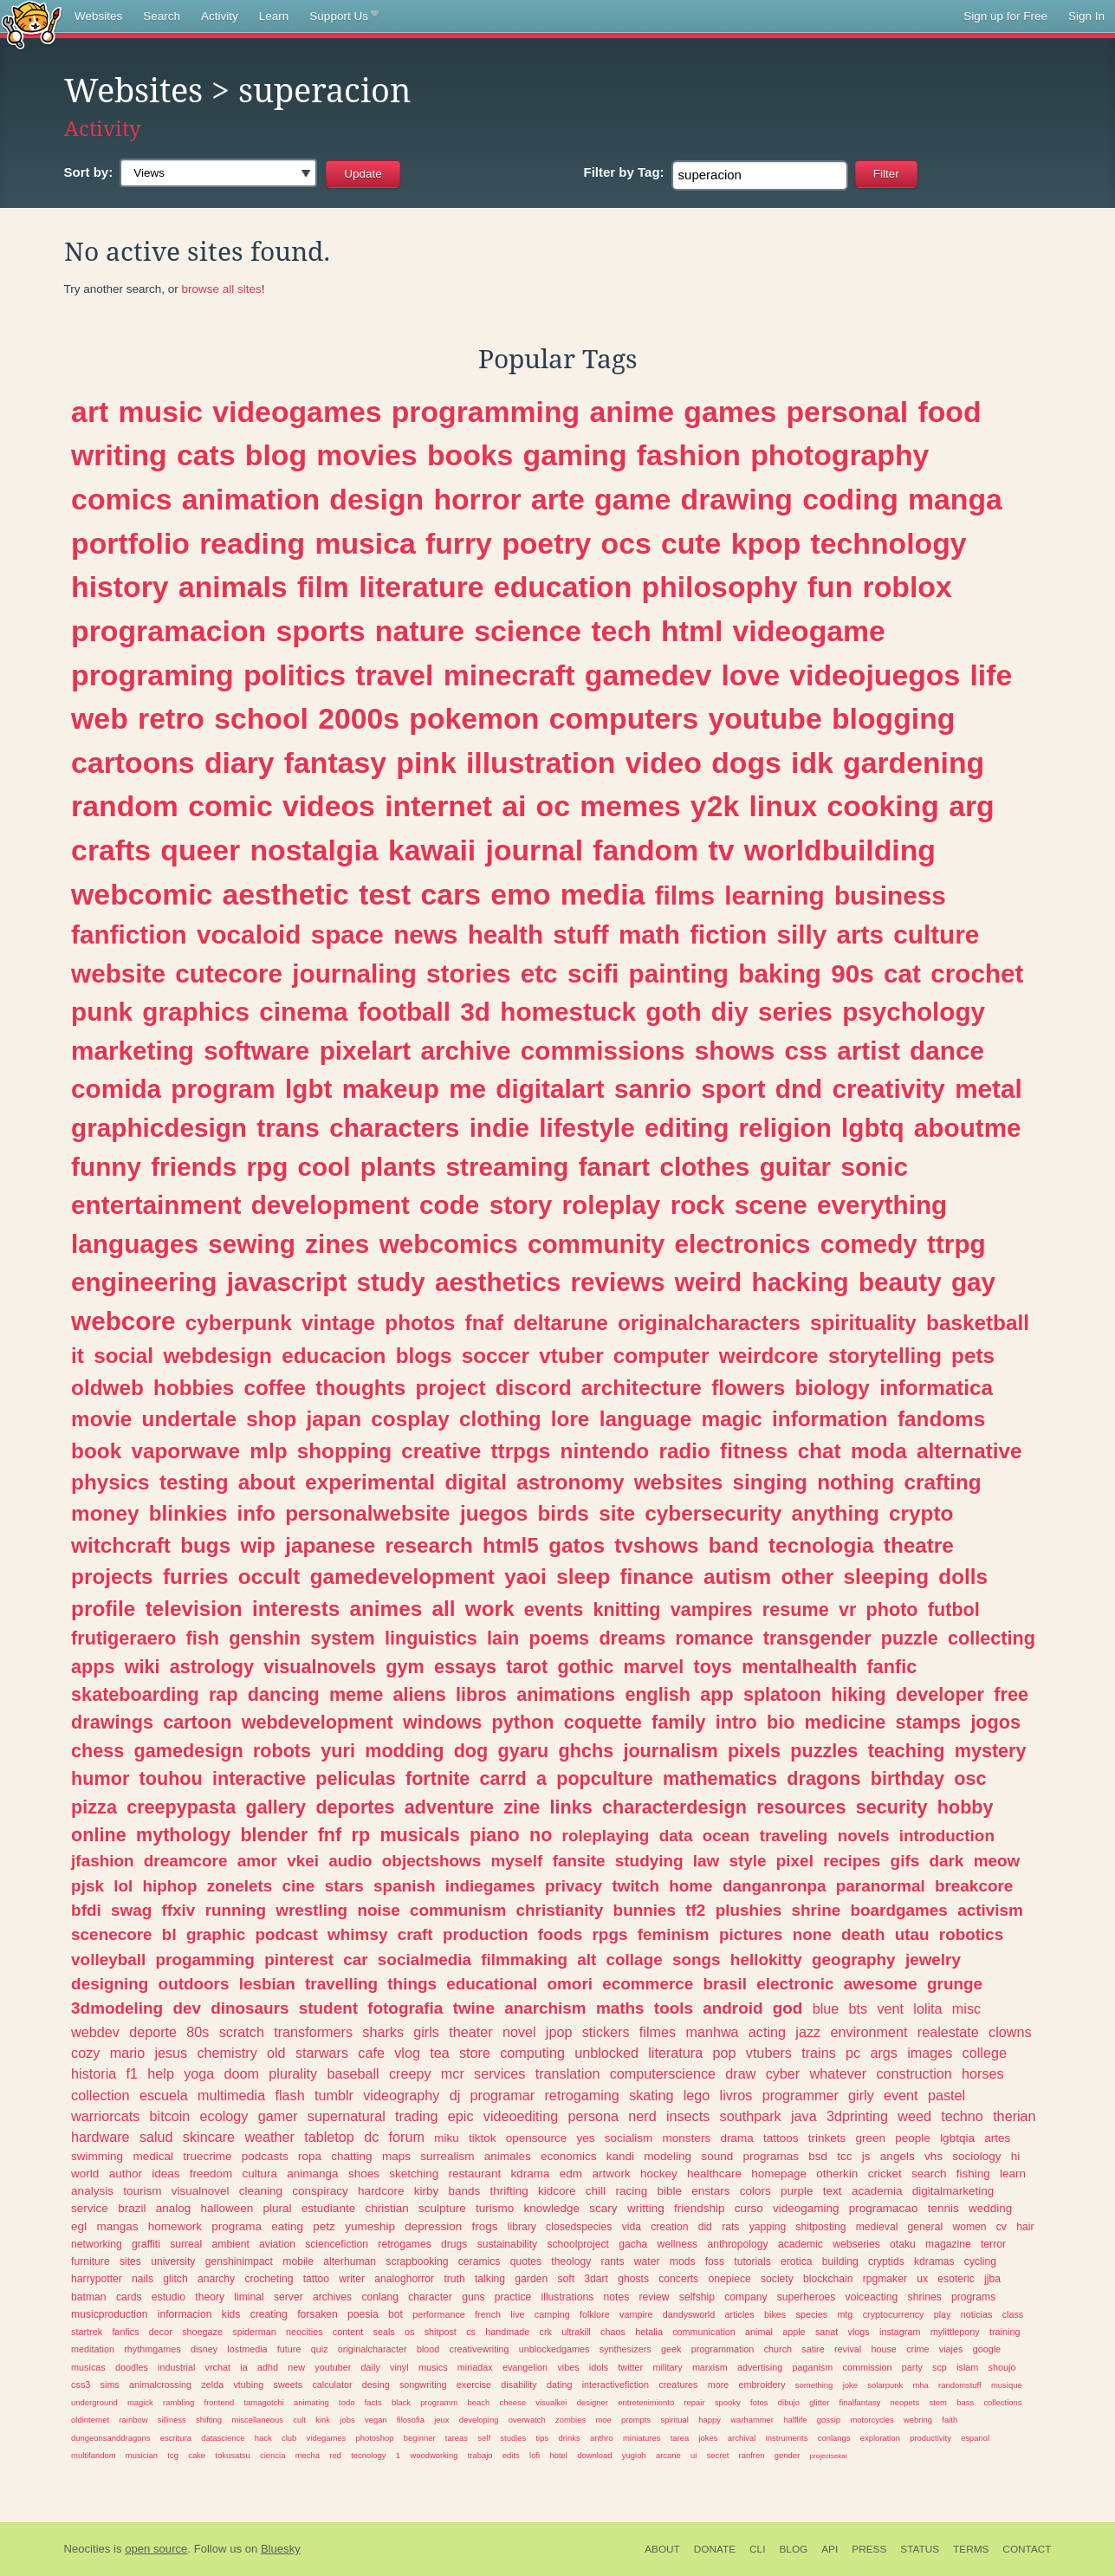 This screenshot has height=2576, width=1115. What do you see at coordinates (527, 630) in the screenshot?
I see `science` at bounding box center [527, 630].